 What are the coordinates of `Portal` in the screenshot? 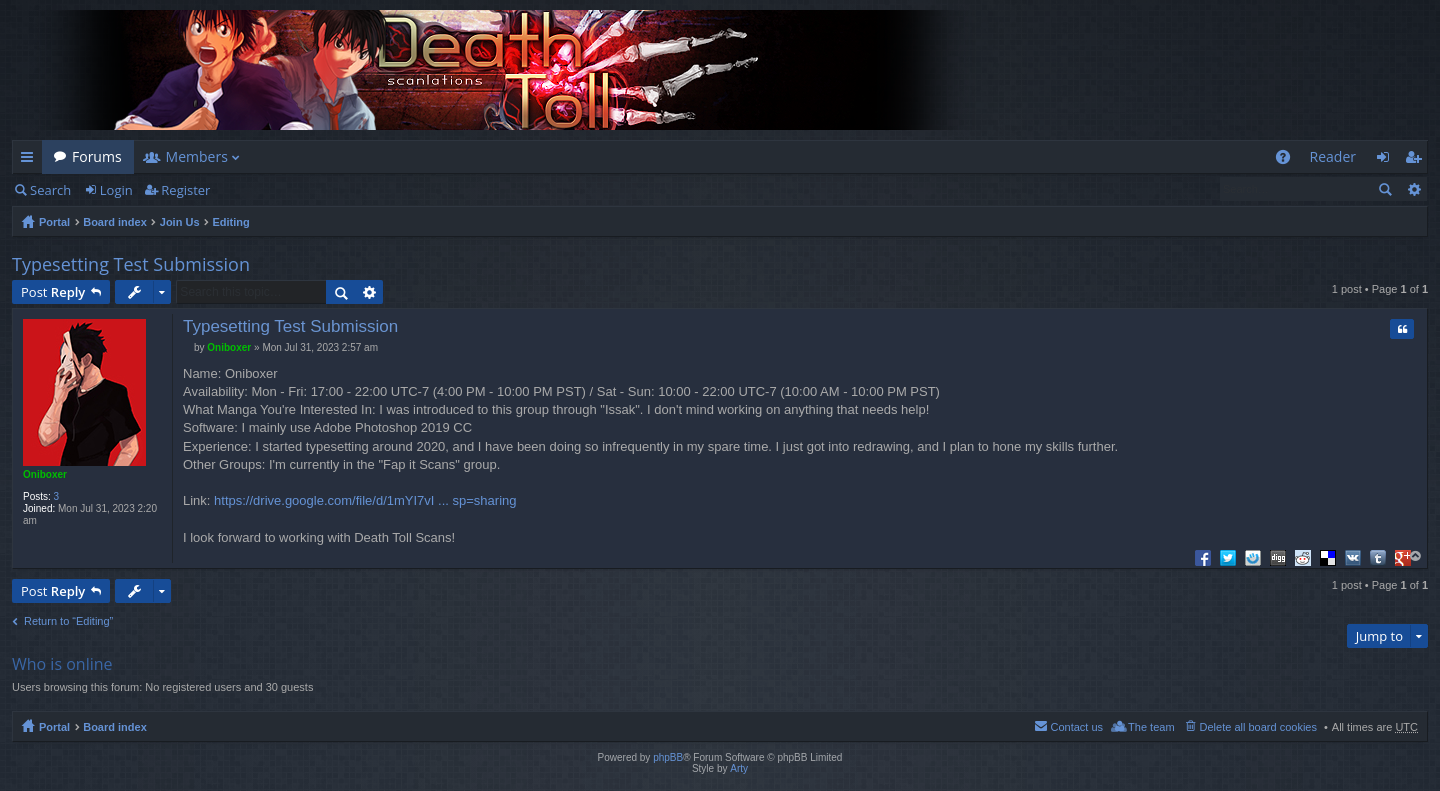 It's located at (54, 222).